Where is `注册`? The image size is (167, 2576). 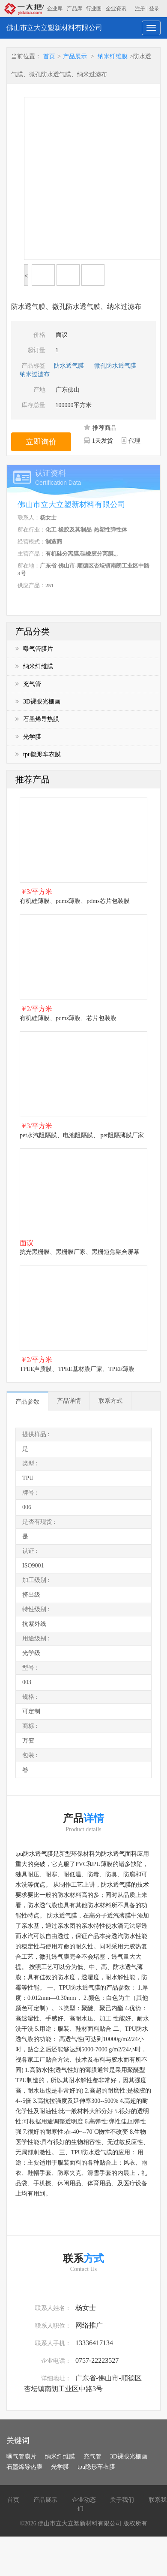
注册 is located at coordinates (140, 9).